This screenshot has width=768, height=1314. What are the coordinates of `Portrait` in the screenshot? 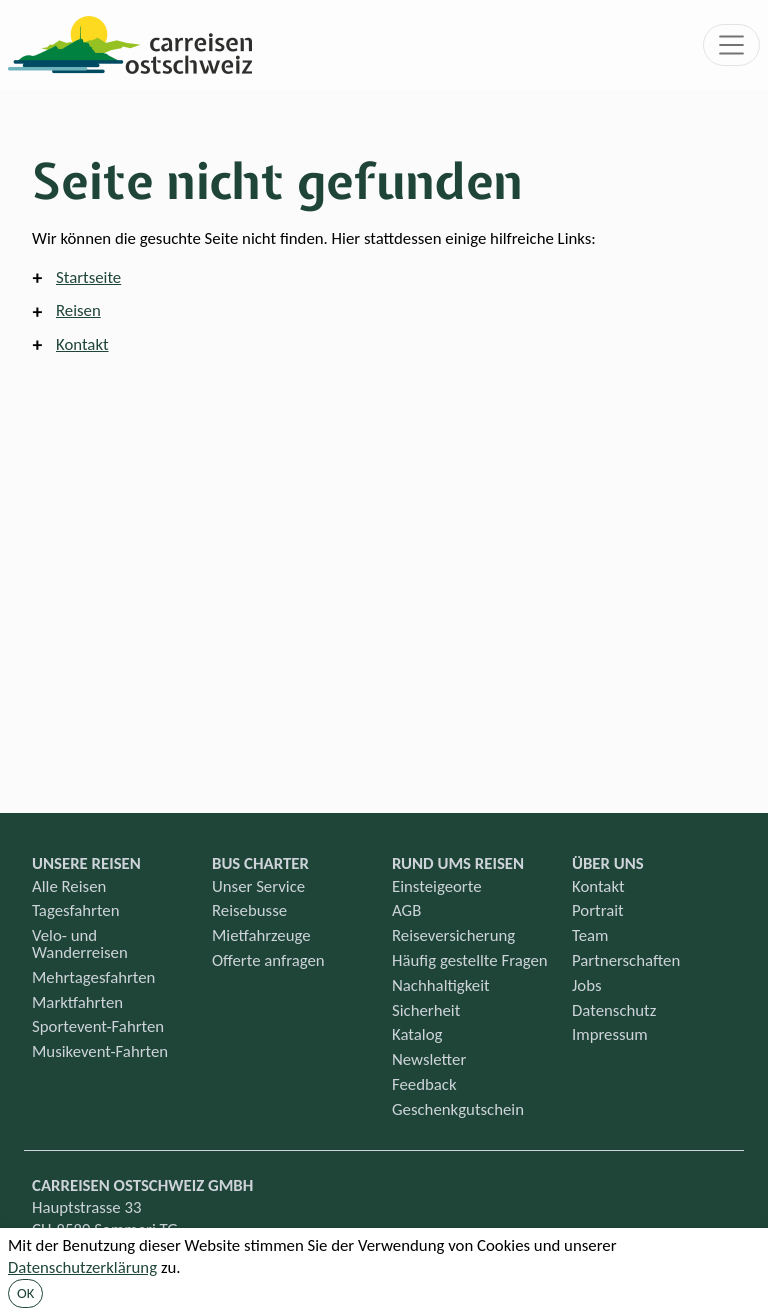 It's located at (598, 910).